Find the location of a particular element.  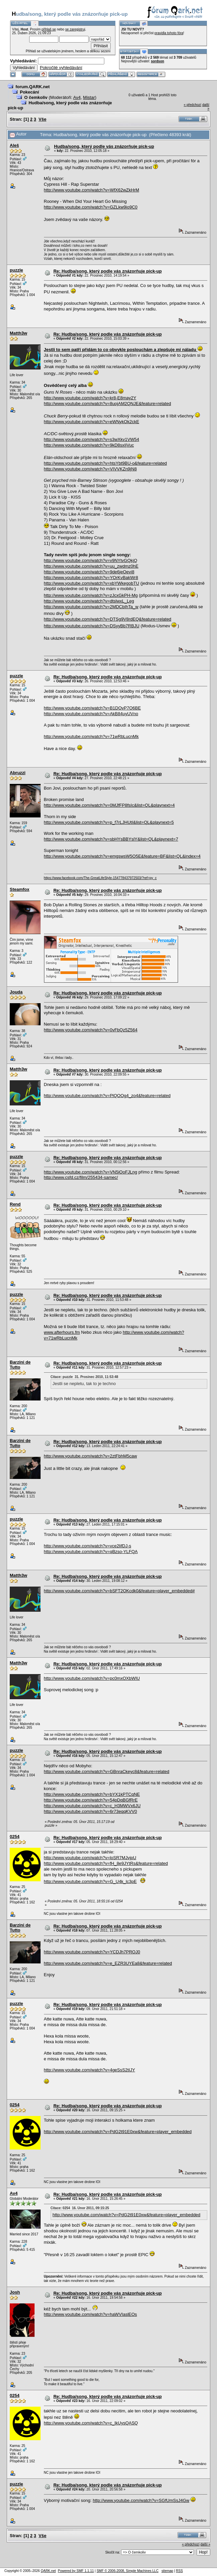

http://www.youtube.com/watch?v=e_EZR3UYEa8&feature=related is located at coordinates (108, 1963).